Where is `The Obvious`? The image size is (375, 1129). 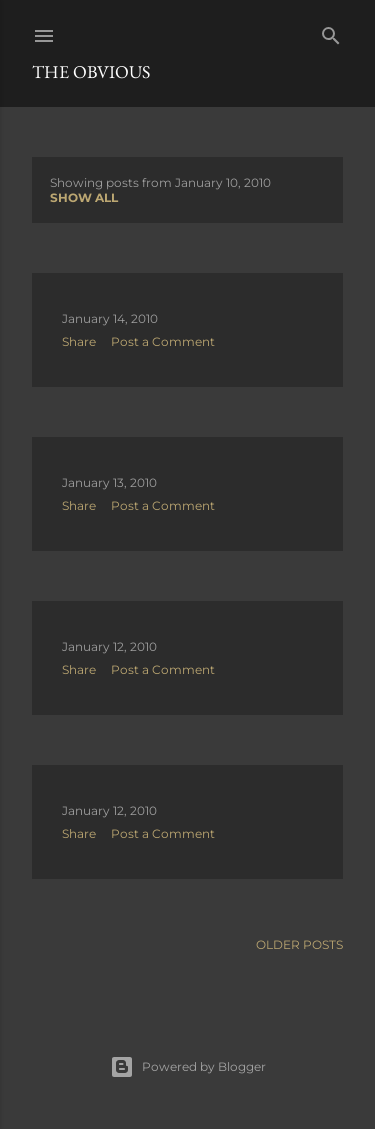
The Obvious is located at coordinates (91, 71).